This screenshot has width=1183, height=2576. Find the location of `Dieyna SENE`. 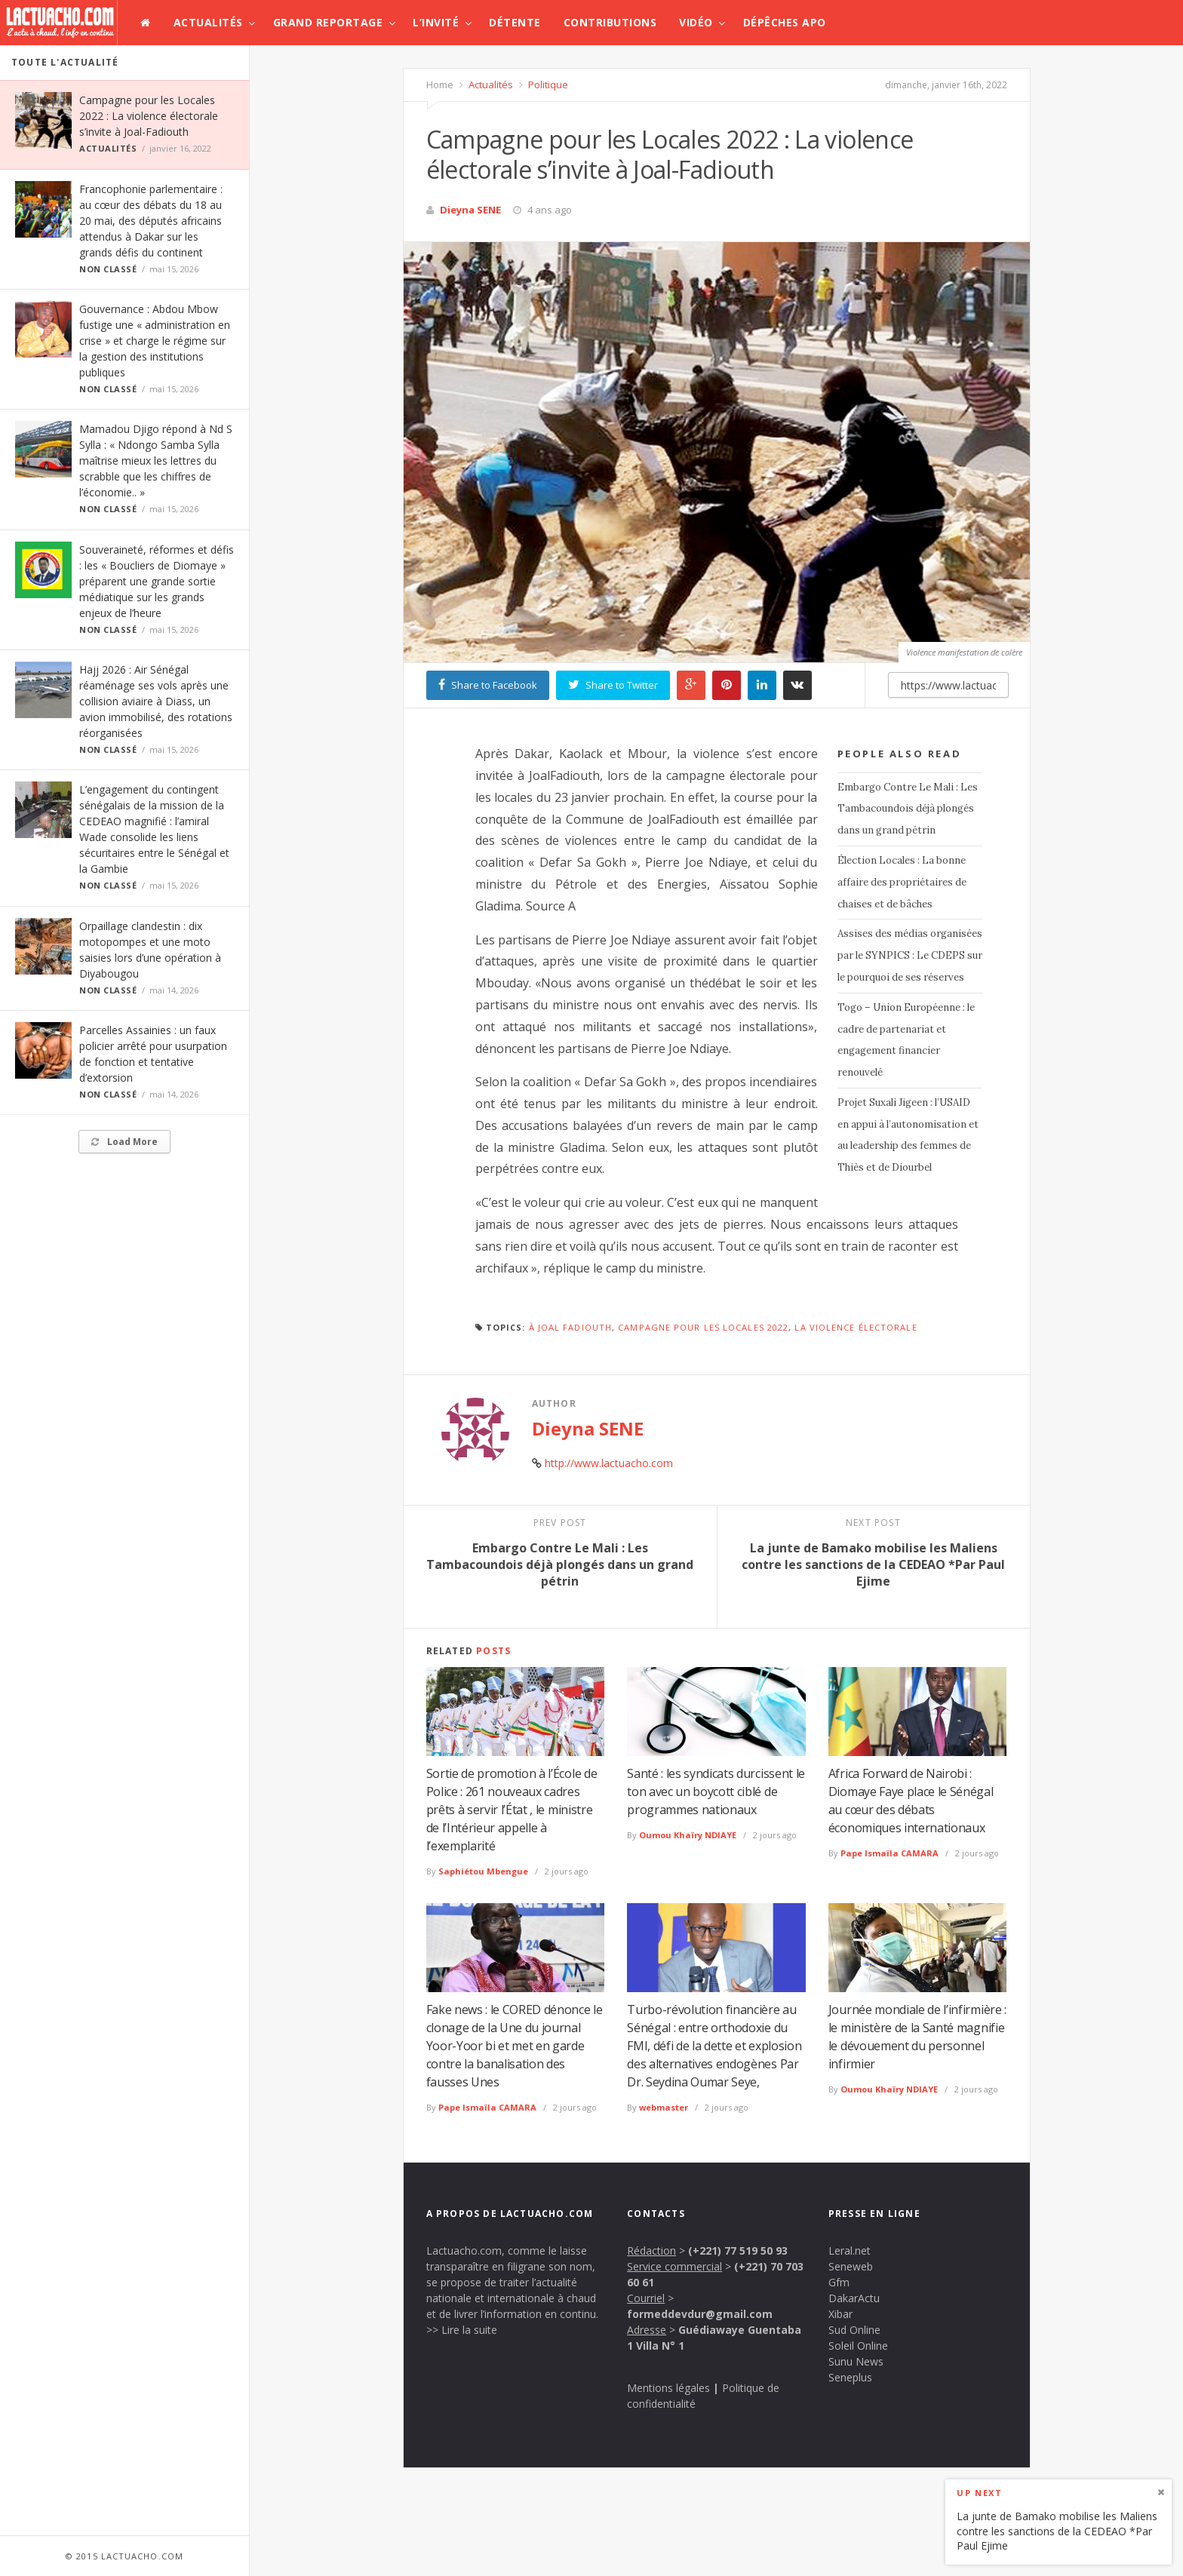

Dieyna SENE is located at coordinates (470, 209).